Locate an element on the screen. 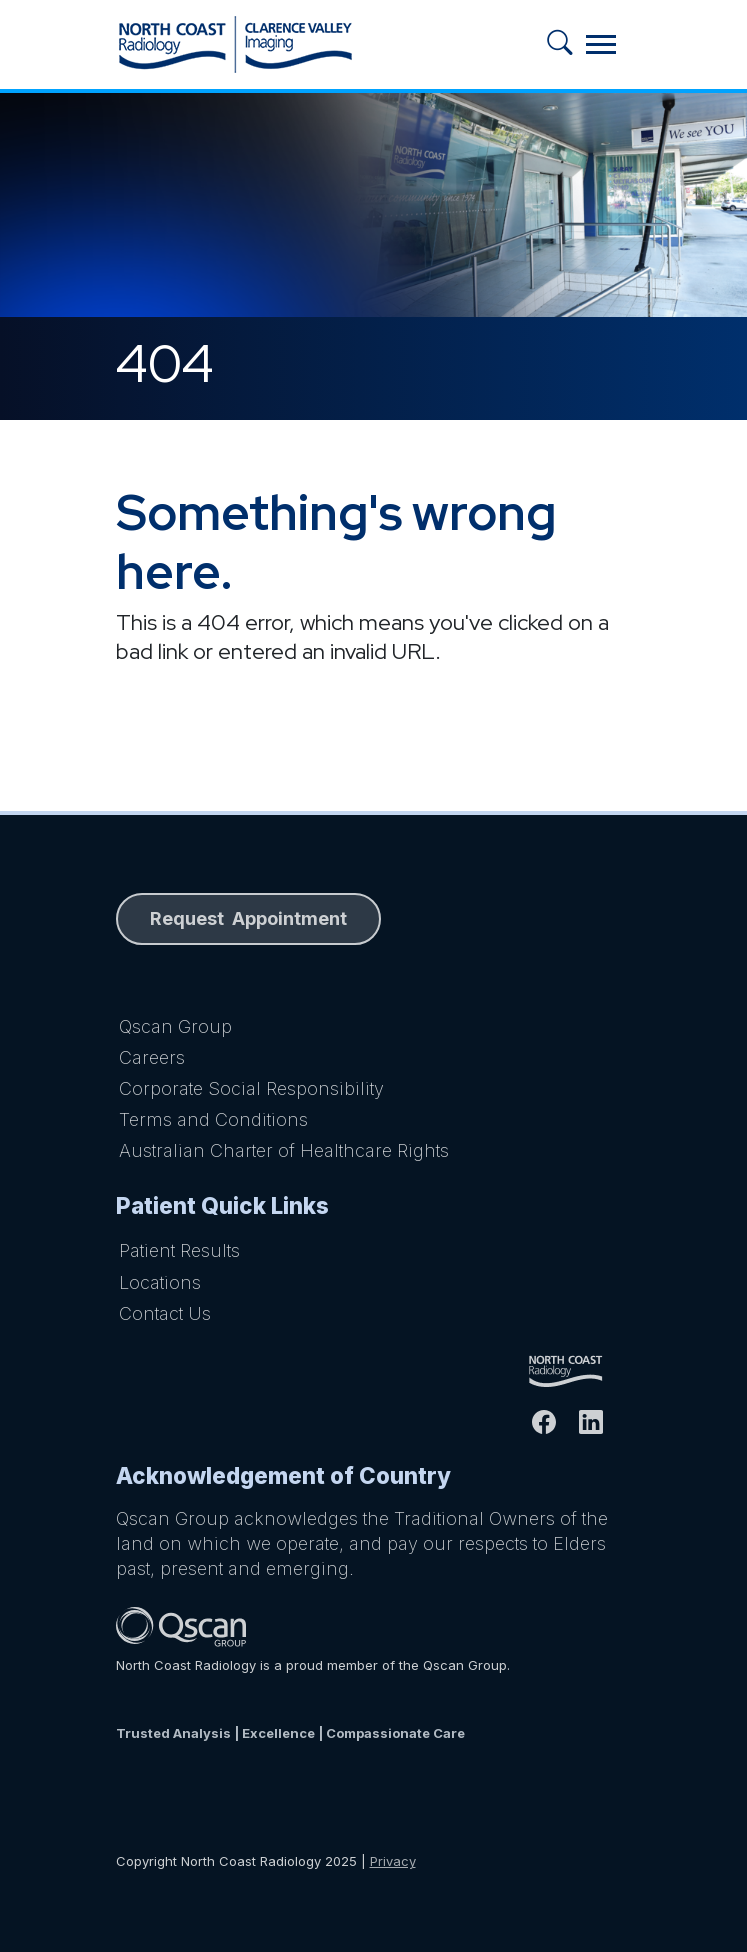  Terms and Conditions is located at coordinates (213, 1119).